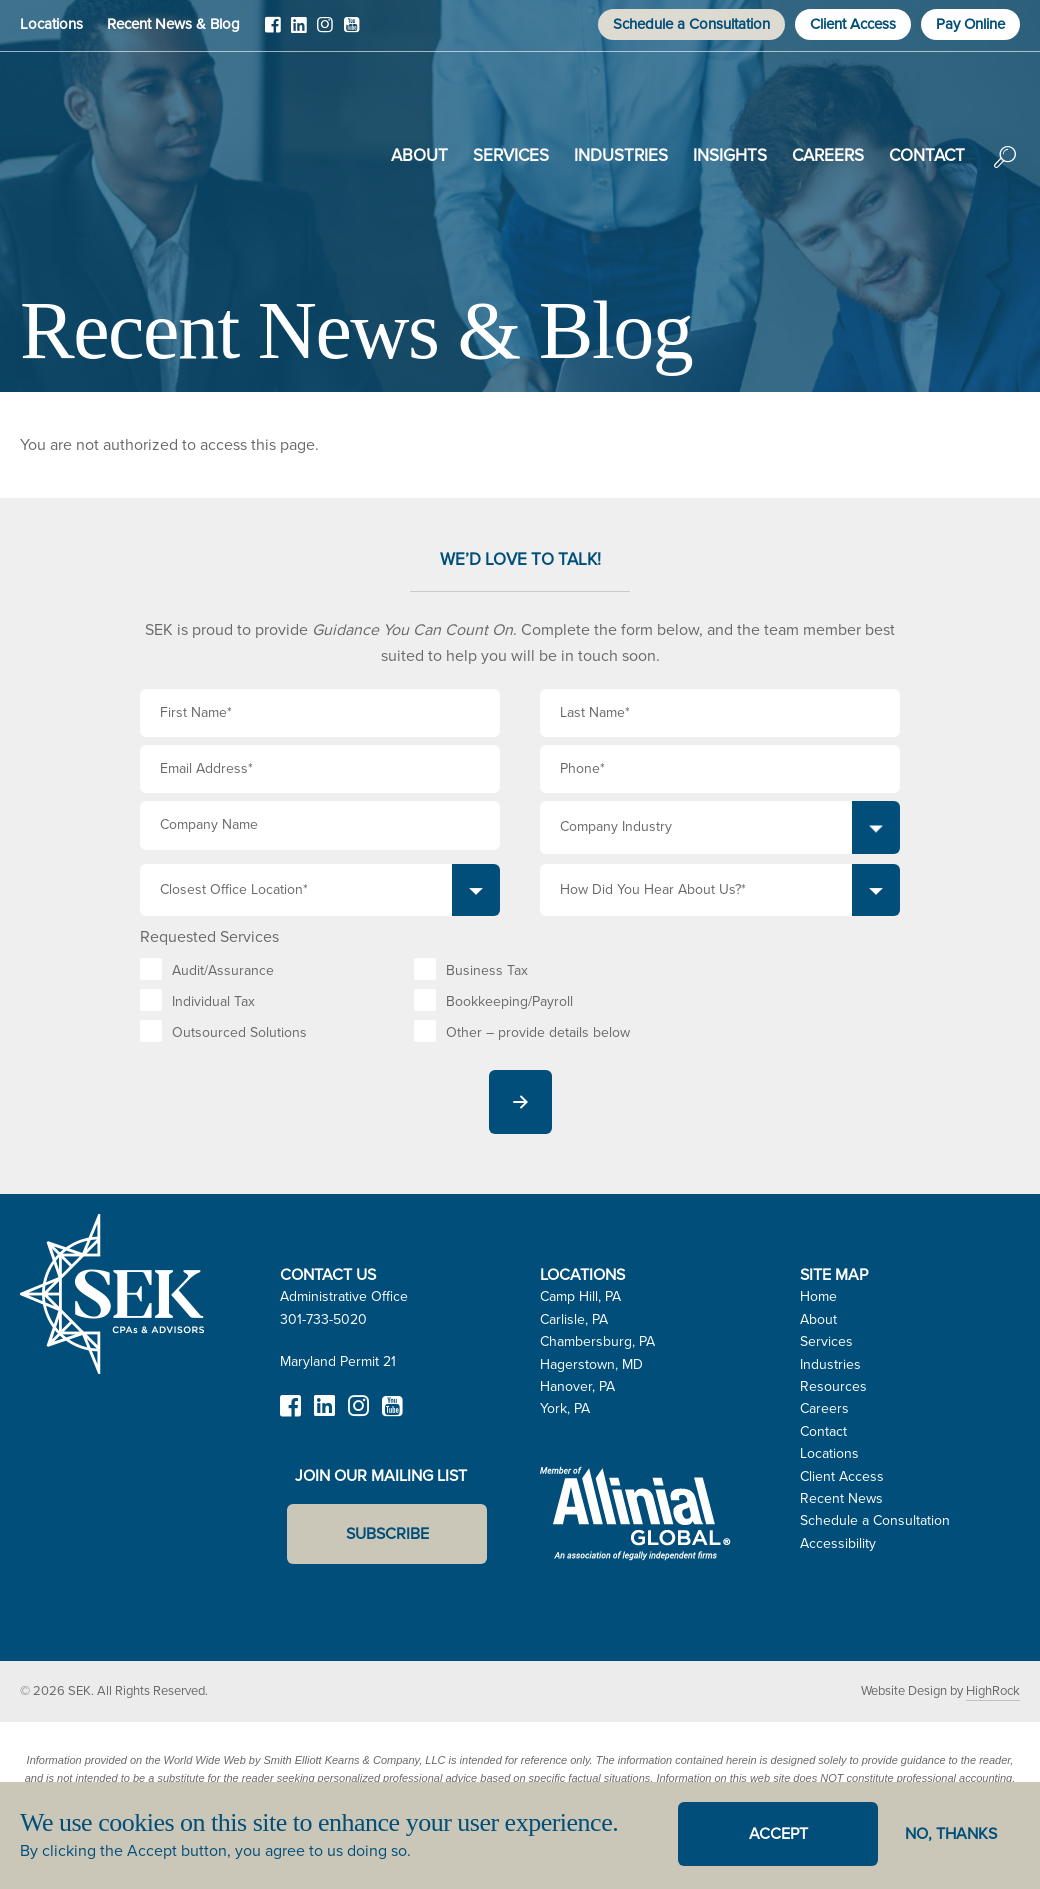  What do you see at coordinates (121, 152) in the screenshot?
I see `SEK` at bounding box center [121, 152].